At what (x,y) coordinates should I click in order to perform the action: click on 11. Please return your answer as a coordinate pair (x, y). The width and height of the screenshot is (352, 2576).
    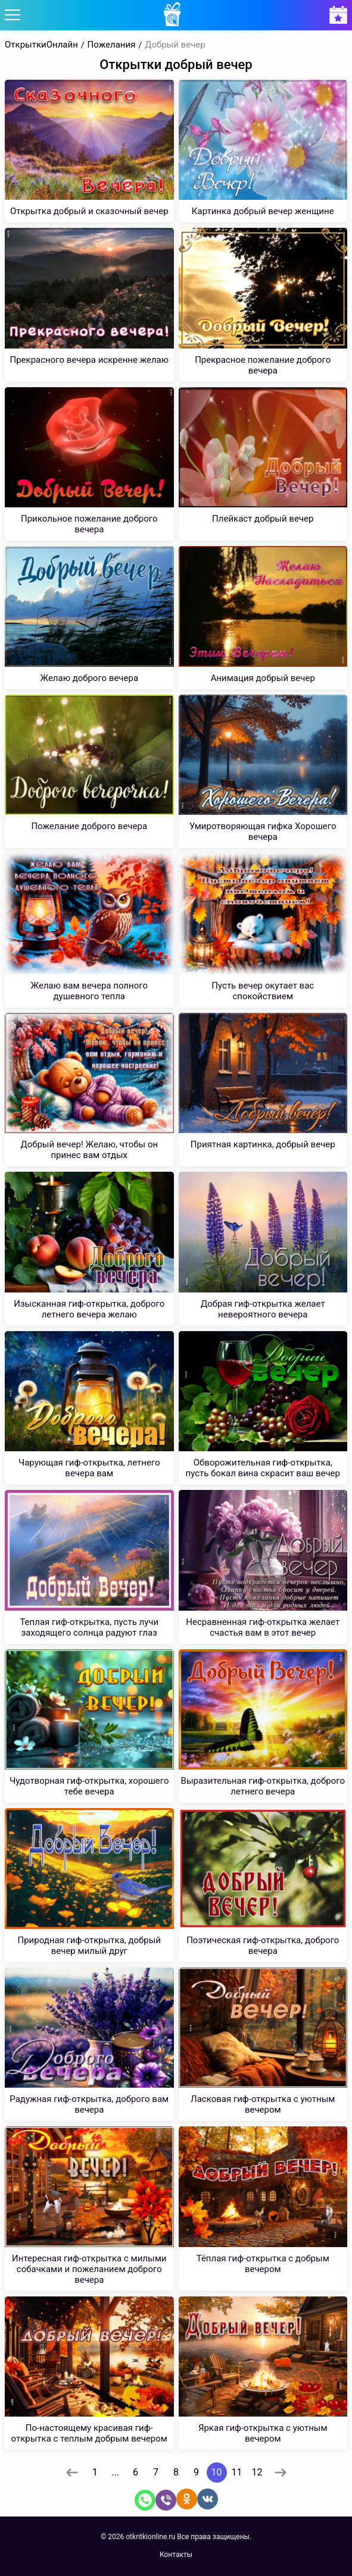
    Looking at the image, I should click on (237, 2472).